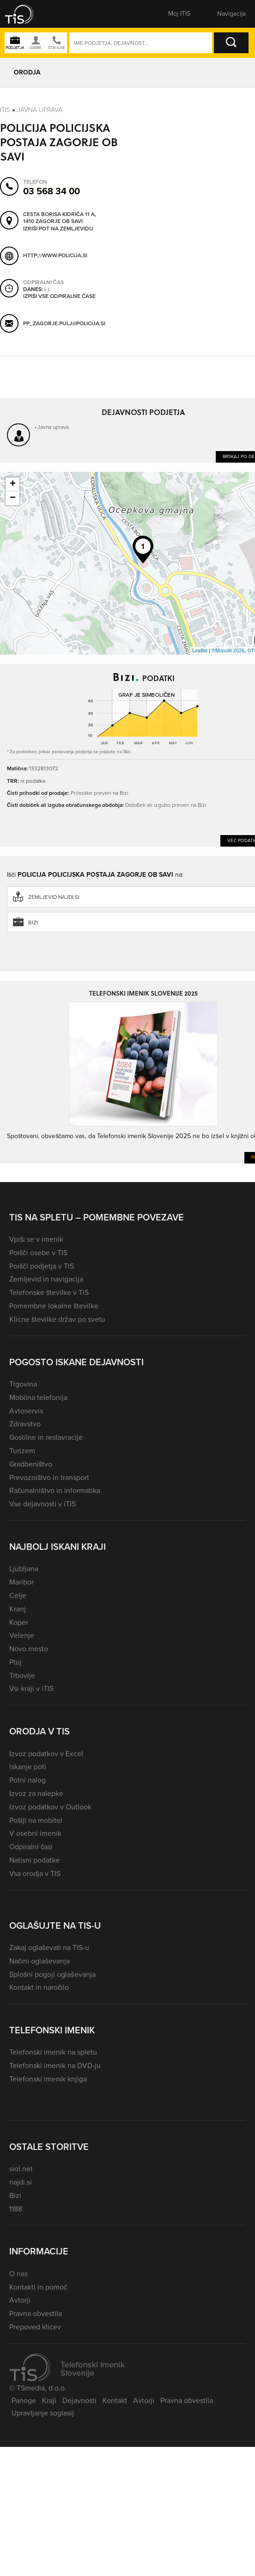 The height and width of the screenshot is (2576, 255). I want to click on Pravna obvestila, so click(35, 2313).